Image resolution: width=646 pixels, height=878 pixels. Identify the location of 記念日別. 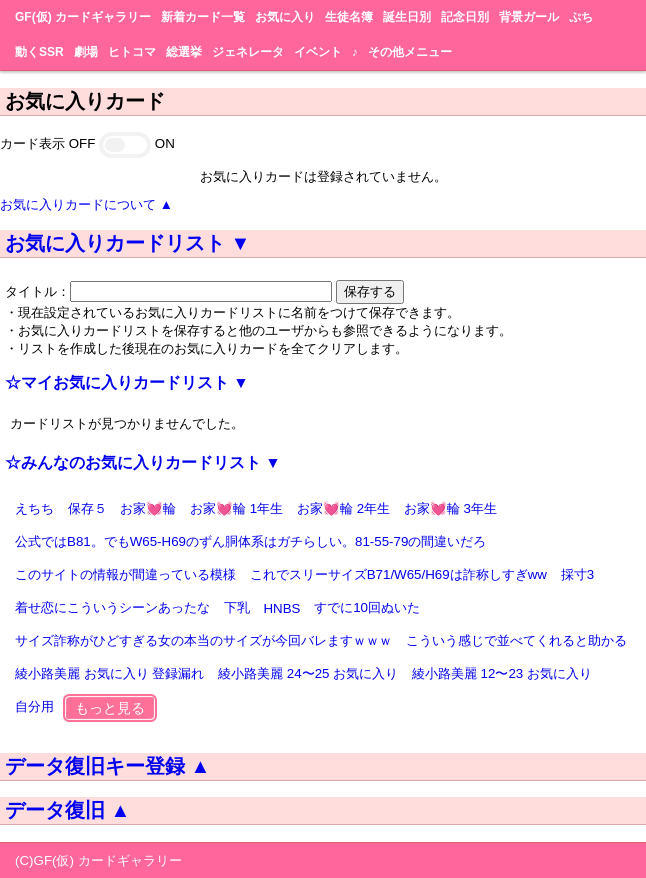
(465, 17).